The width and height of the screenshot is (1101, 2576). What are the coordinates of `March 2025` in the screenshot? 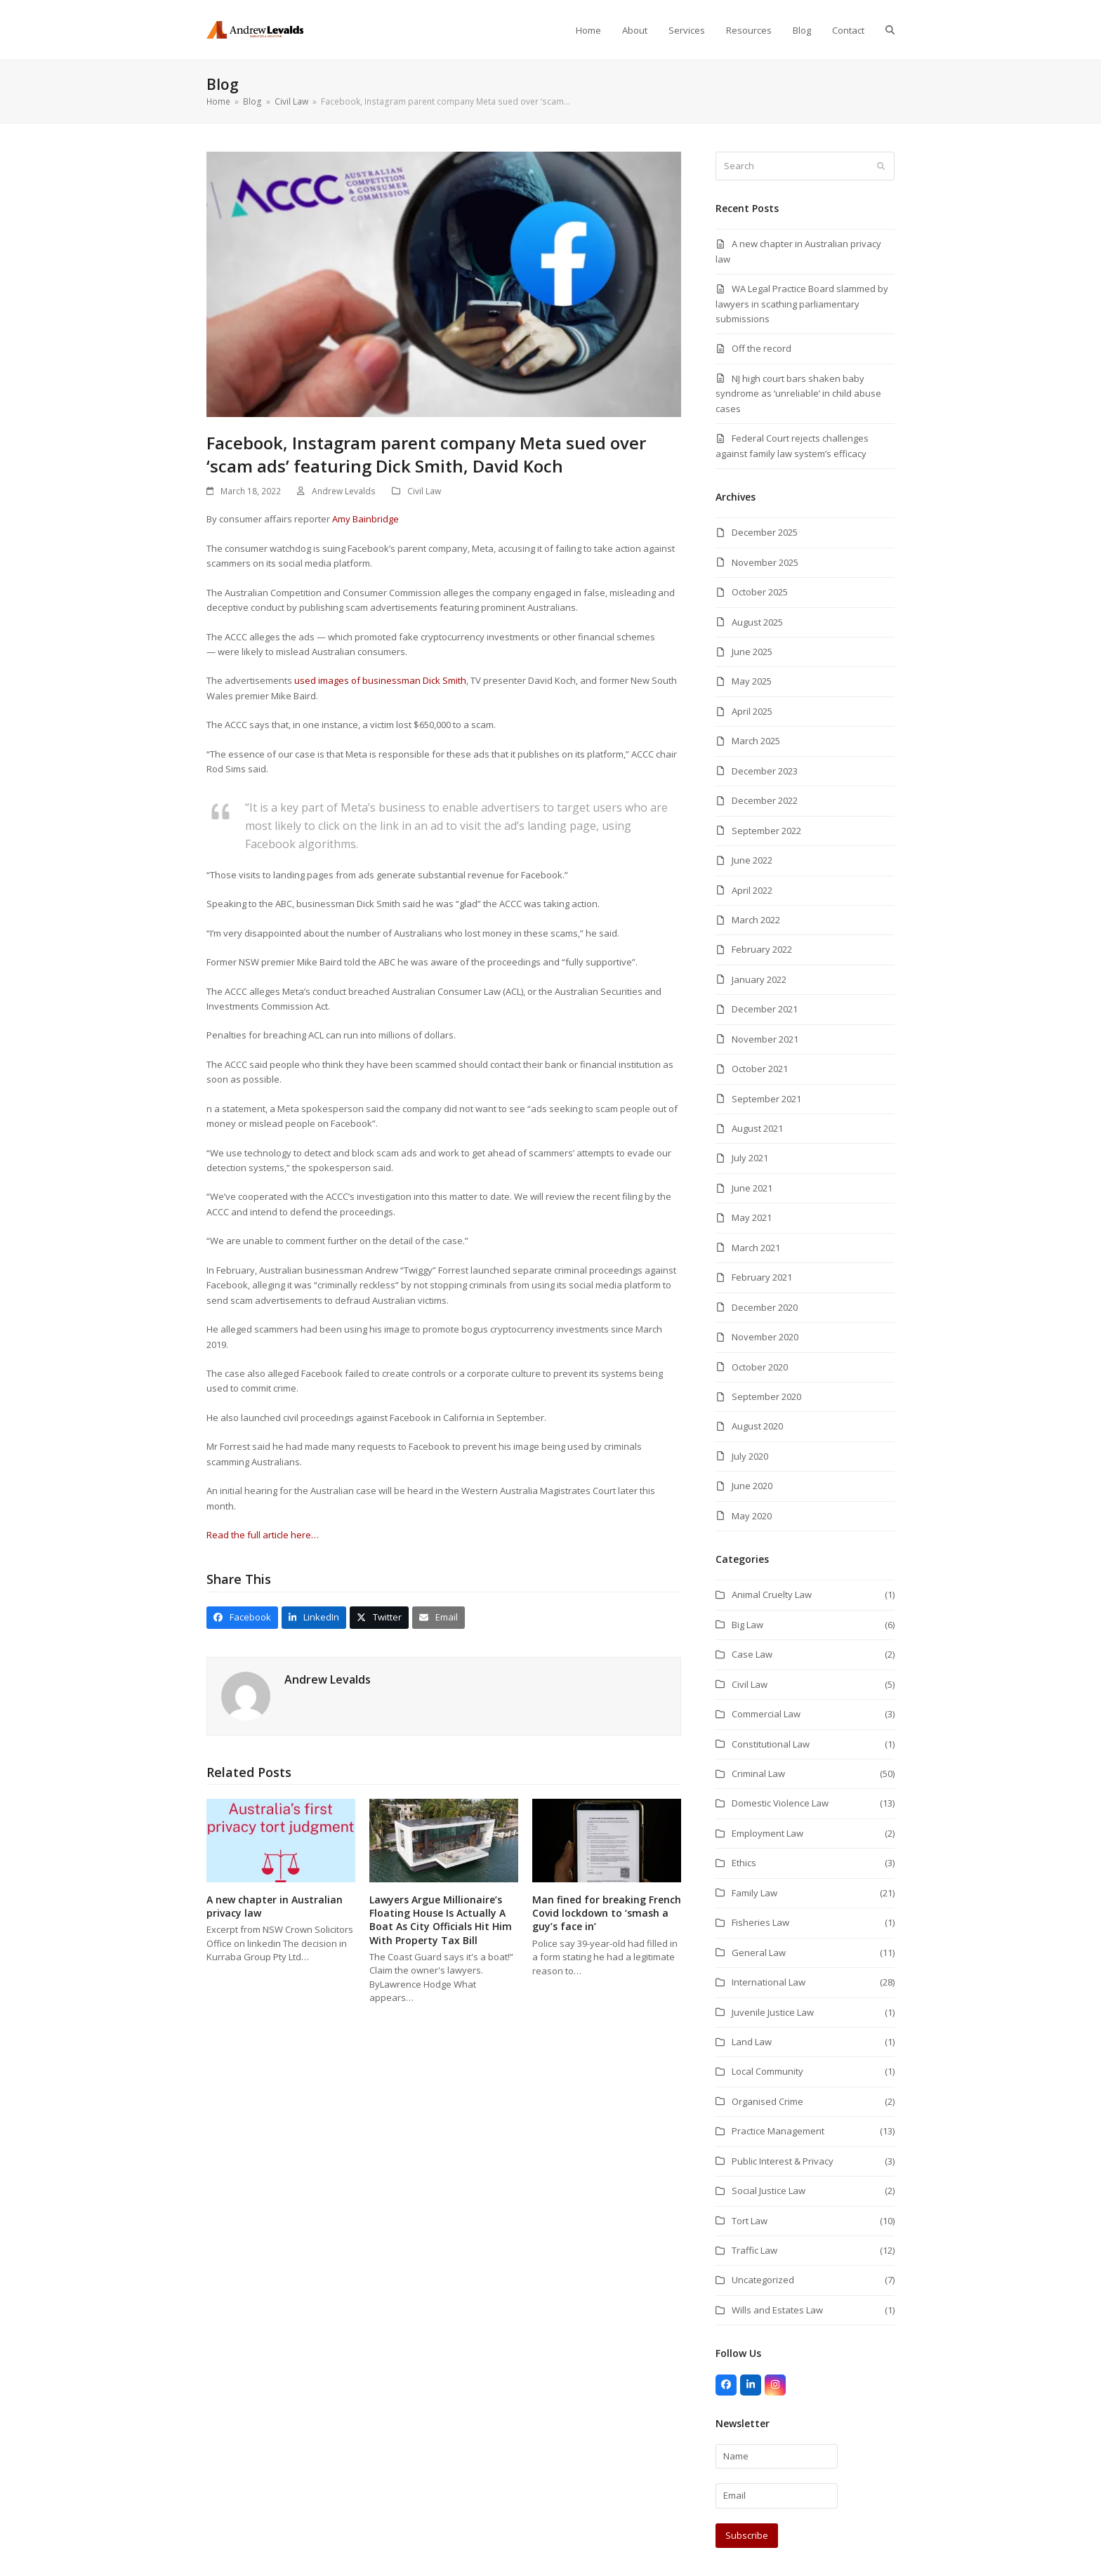 It's located at (756, 740).